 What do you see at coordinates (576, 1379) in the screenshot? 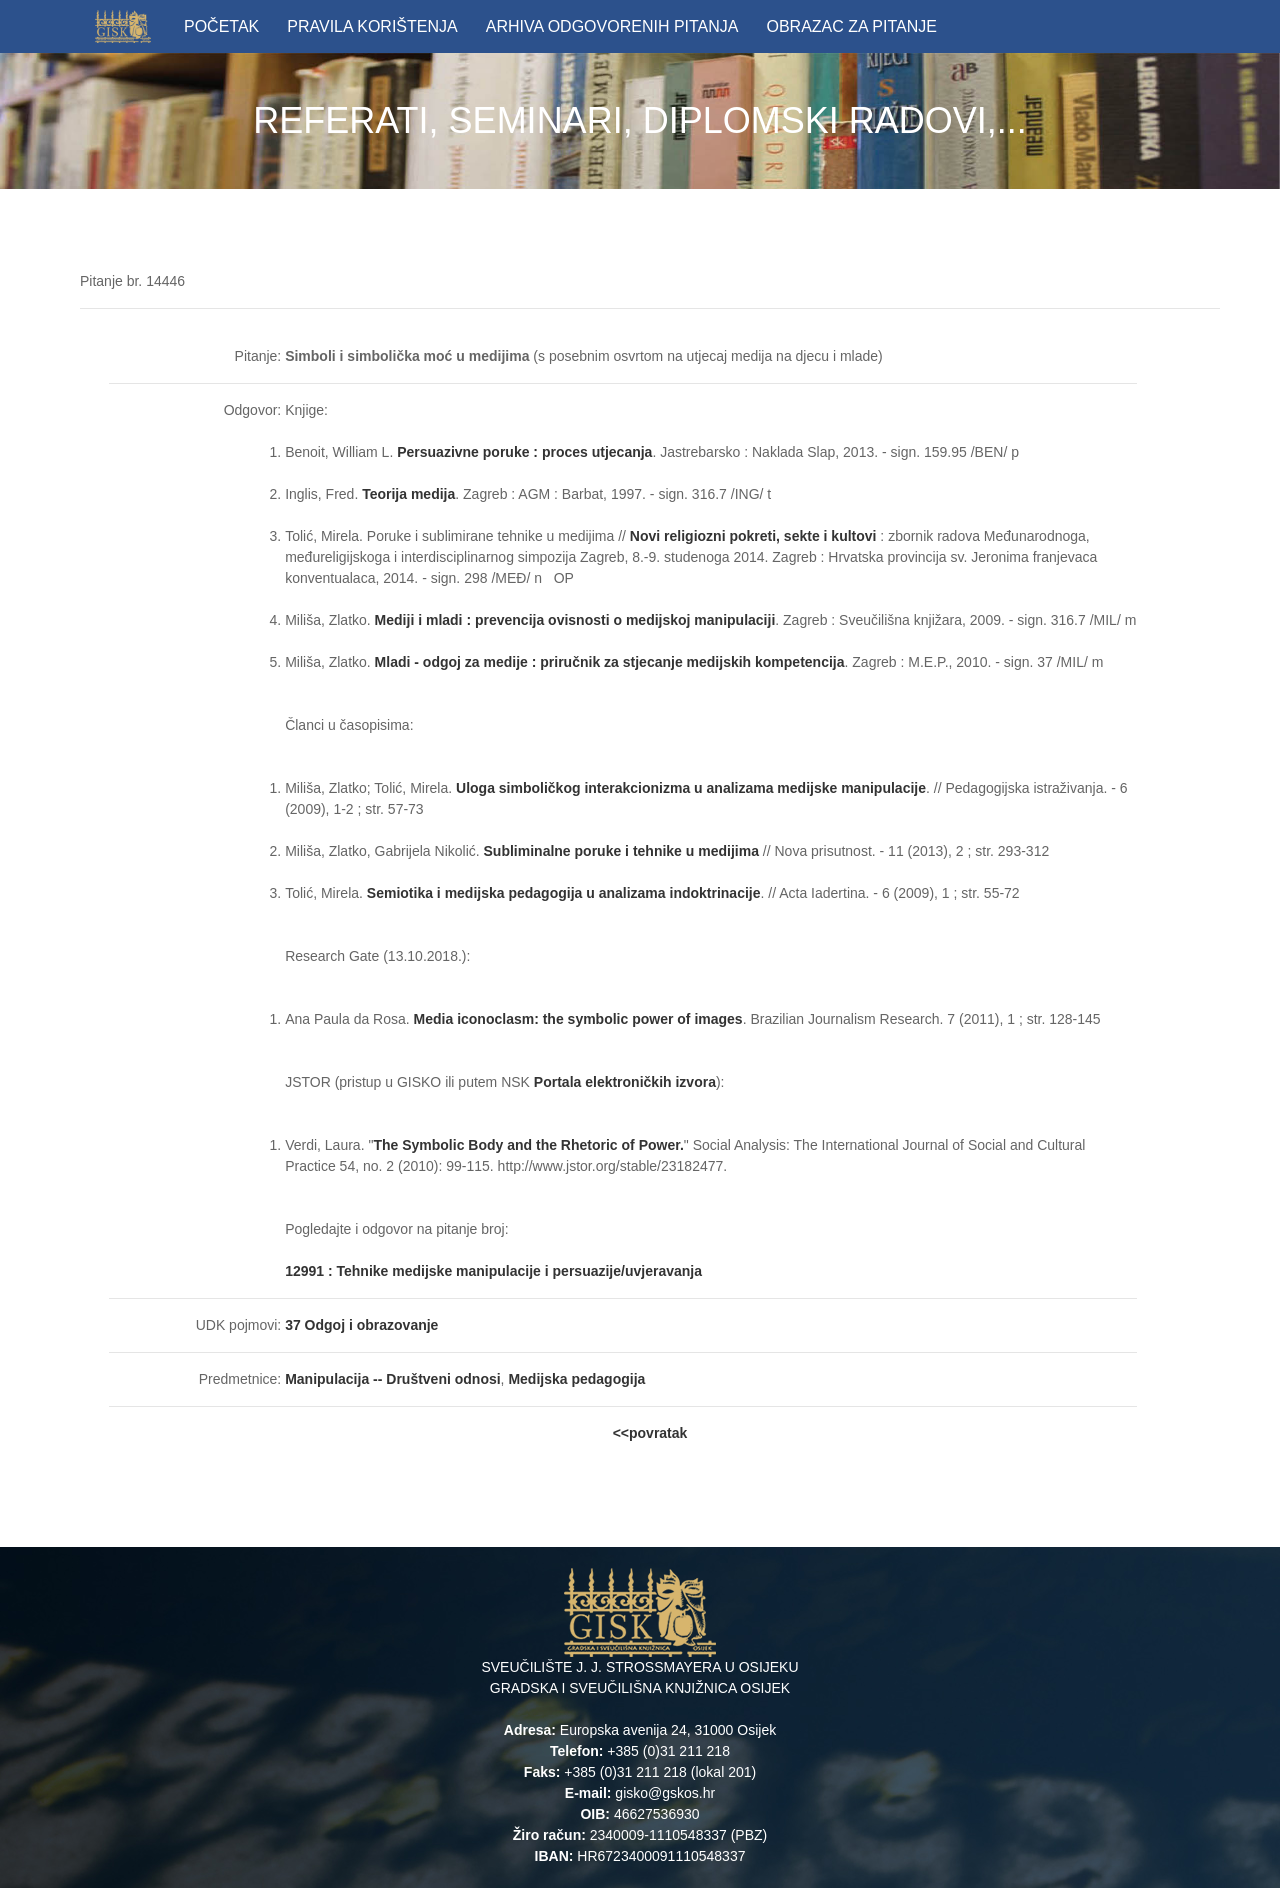
I see `Medijska pedagogija` at bounding box center [576, 1379].